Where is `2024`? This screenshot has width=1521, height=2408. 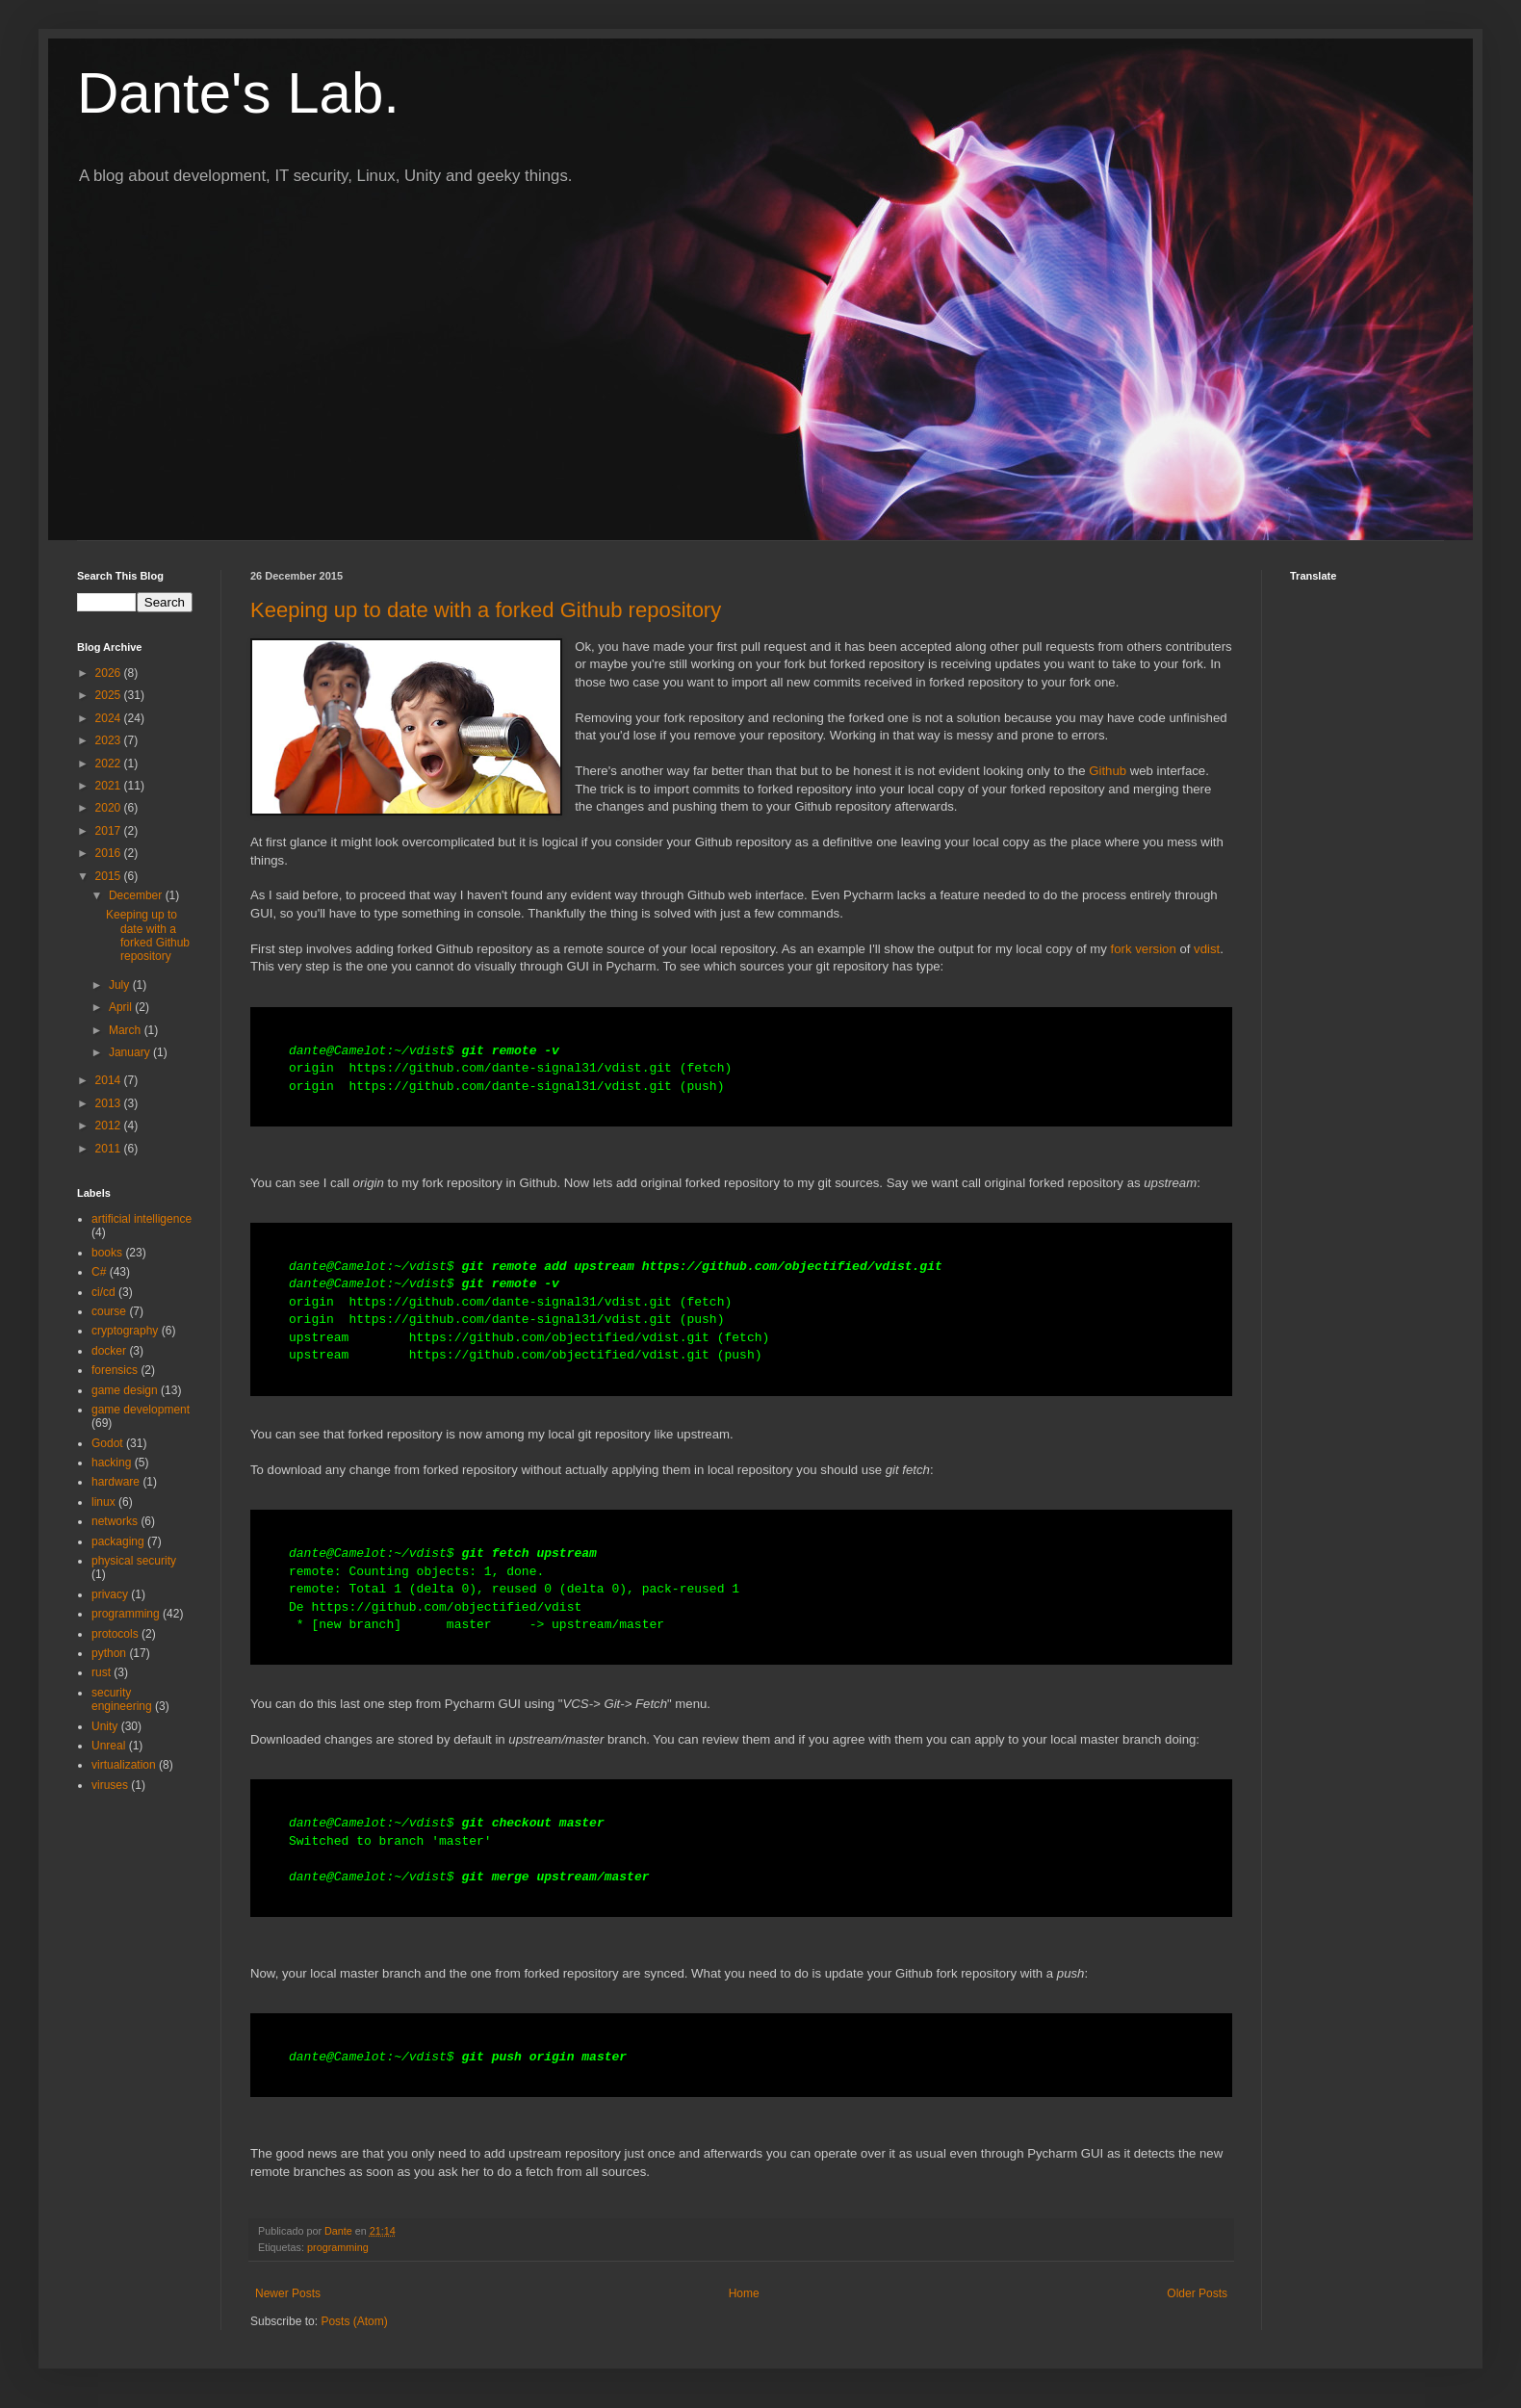
2024 is located at coordinates (109, 718).